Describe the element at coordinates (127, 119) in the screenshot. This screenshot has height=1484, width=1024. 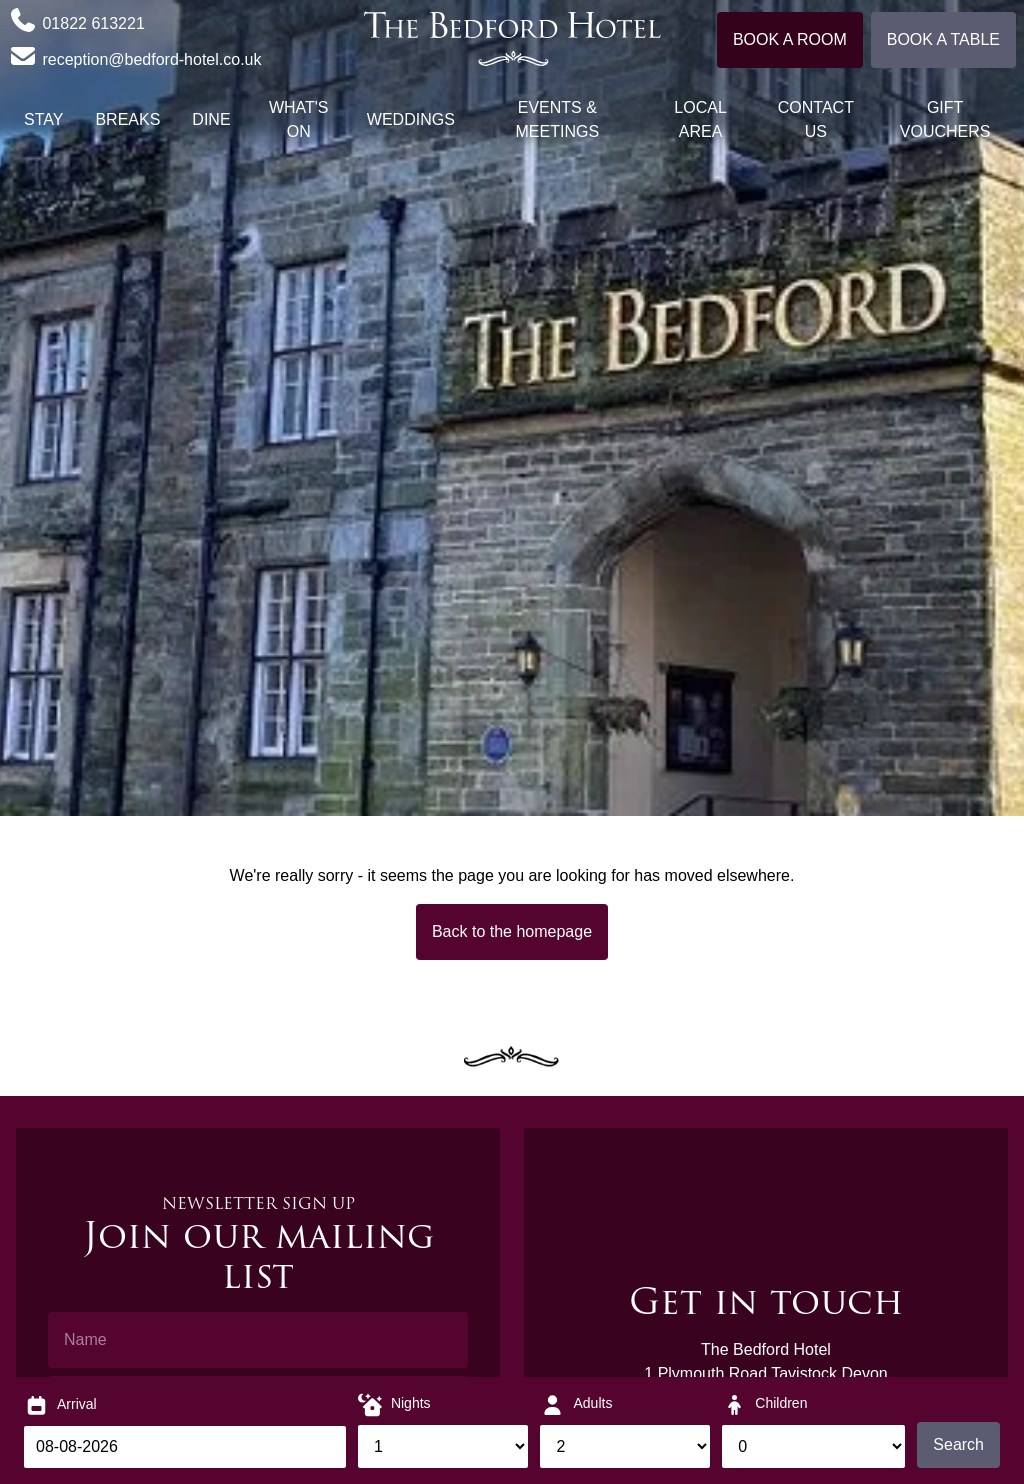
I see `Breaks` at that location.